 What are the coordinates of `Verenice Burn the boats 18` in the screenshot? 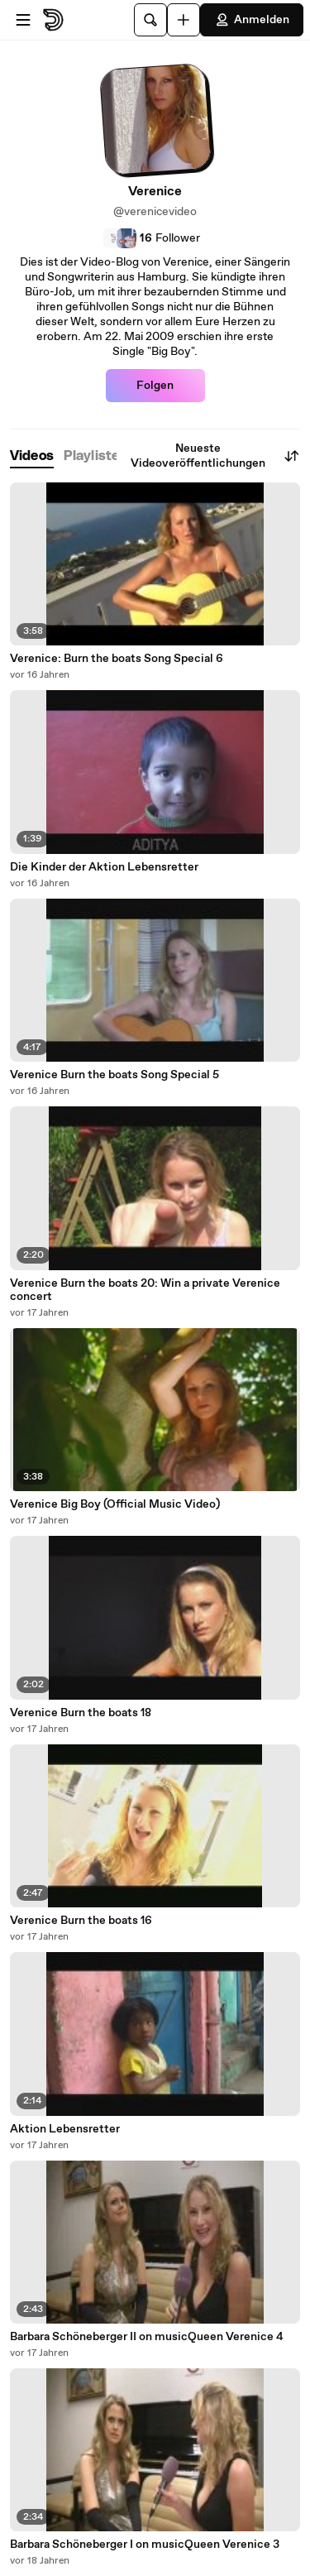 It's located at (80, 1713).